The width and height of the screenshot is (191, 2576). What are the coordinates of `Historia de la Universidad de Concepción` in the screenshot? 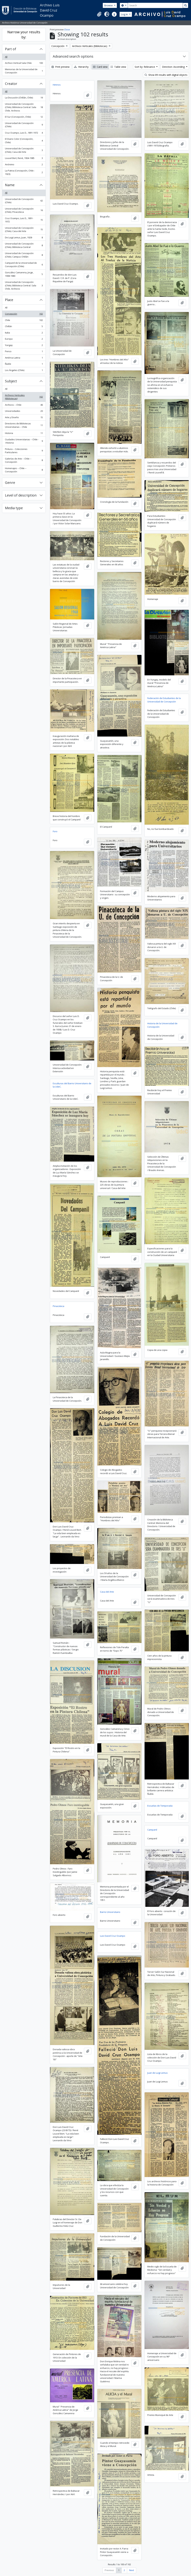 It's located at (162, 1025).